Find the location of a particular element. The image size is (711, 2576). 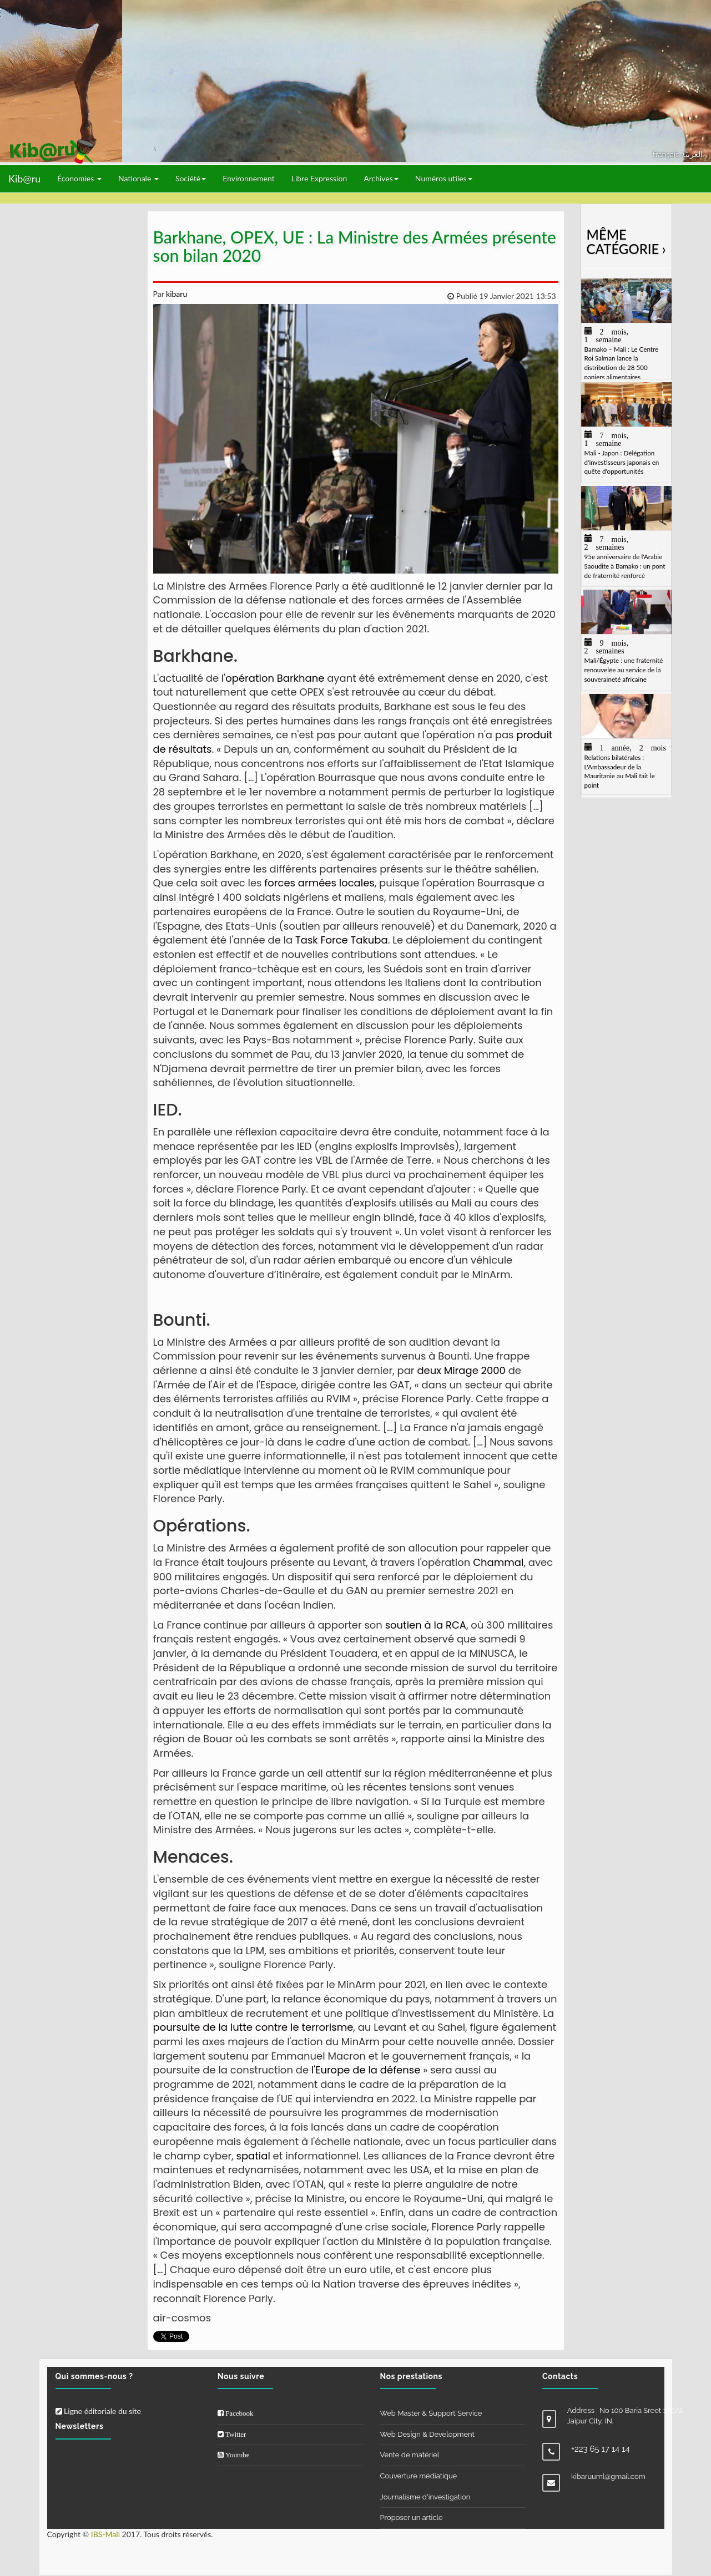

Ligne éditoriale du site is located at coordinates (98, 2411).